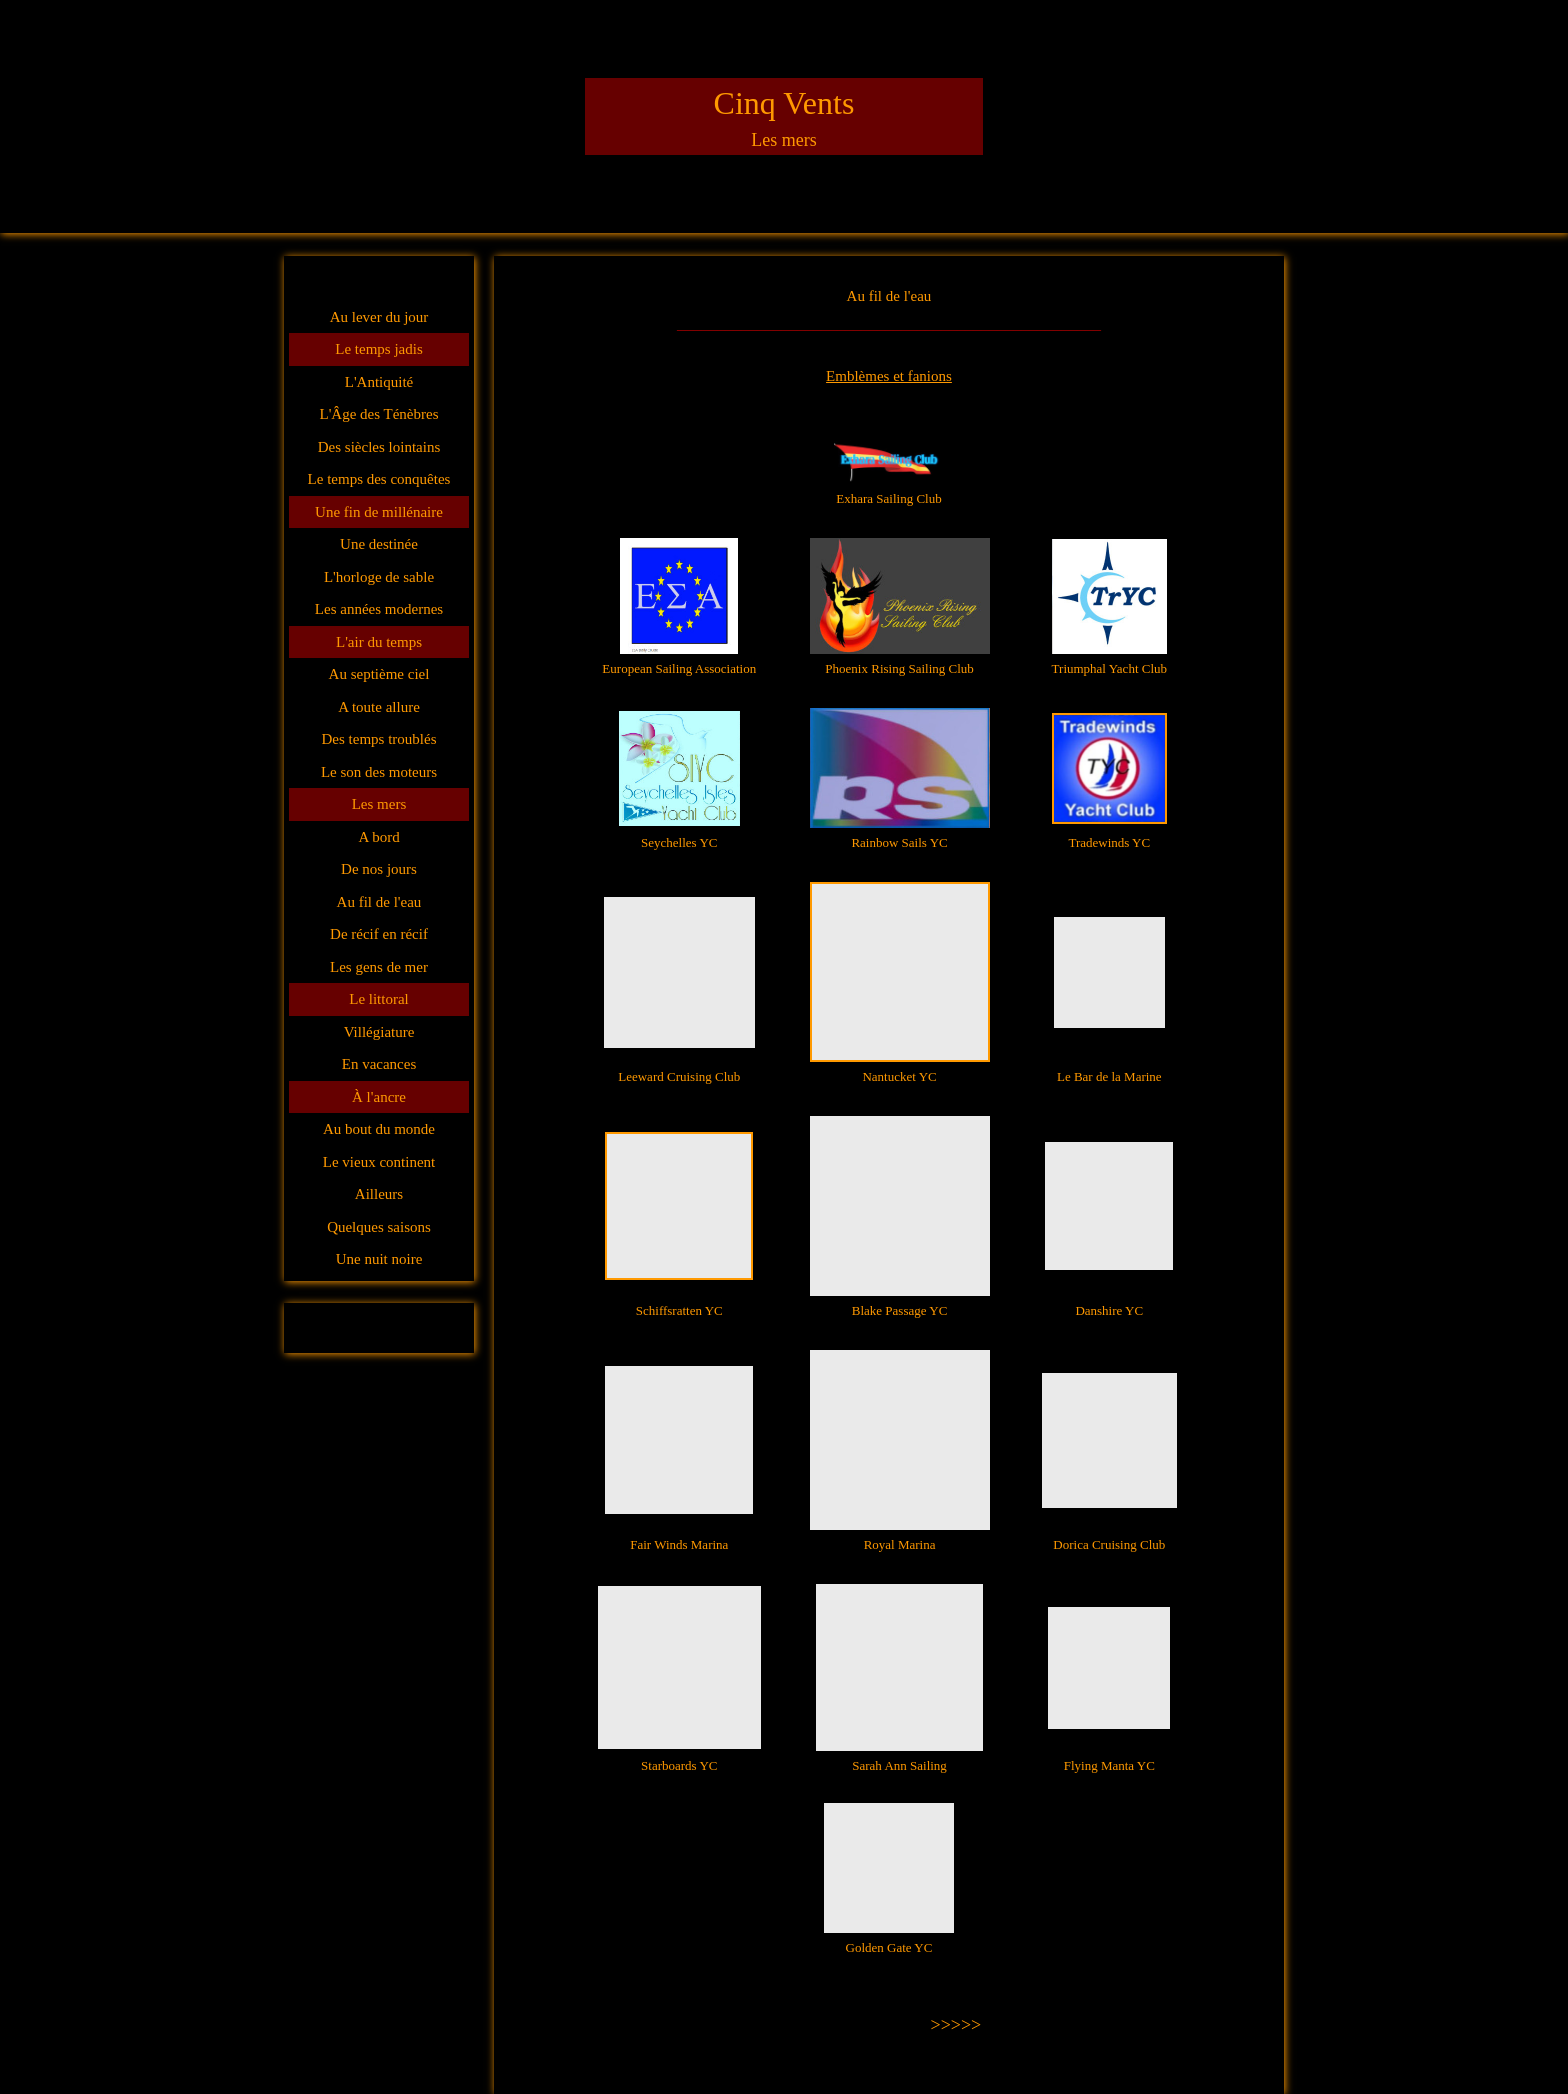 The height and width of the screenshot is (2094, 1568). What do you see at coordinates (379, 804) in the screenshot?
I see `Les mers` at bounding box center [379, 804].